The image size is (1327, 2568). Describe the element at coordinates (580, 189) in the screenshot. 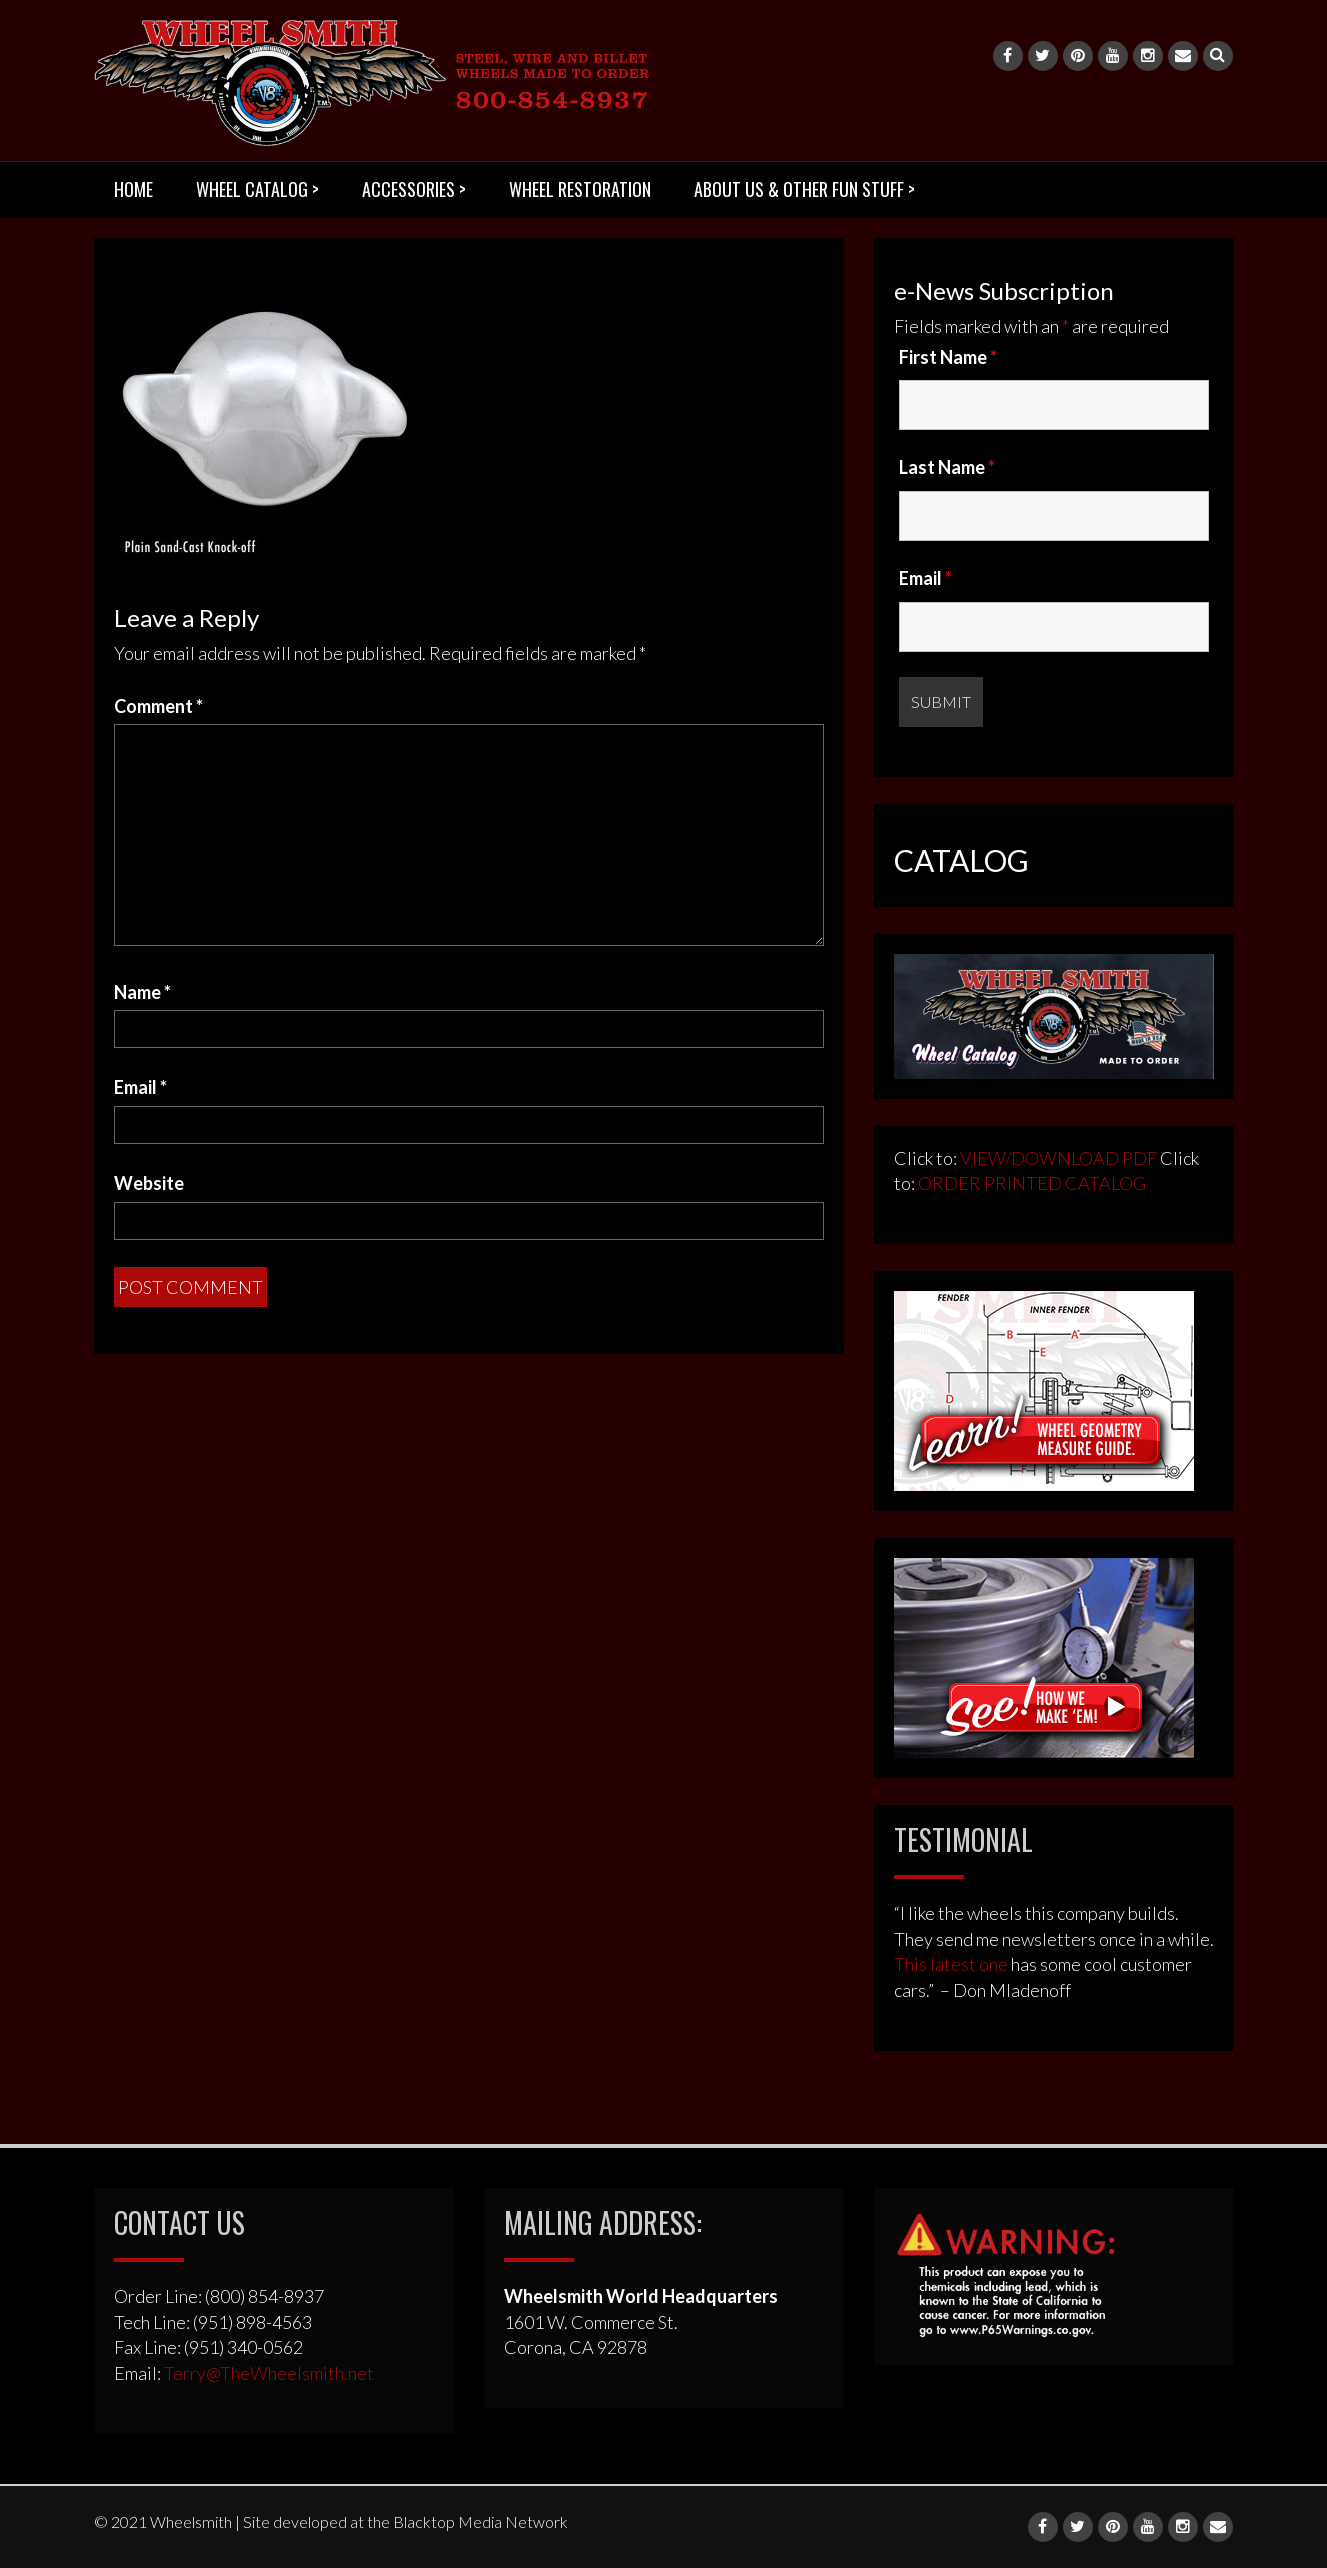

I see `WHEEL RESTORATION` at that location.